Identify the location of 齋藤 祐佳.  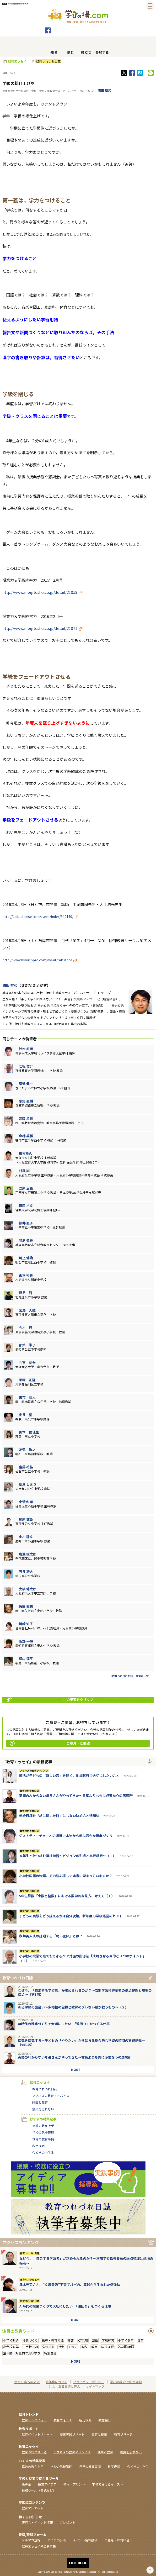
(26, 1466).